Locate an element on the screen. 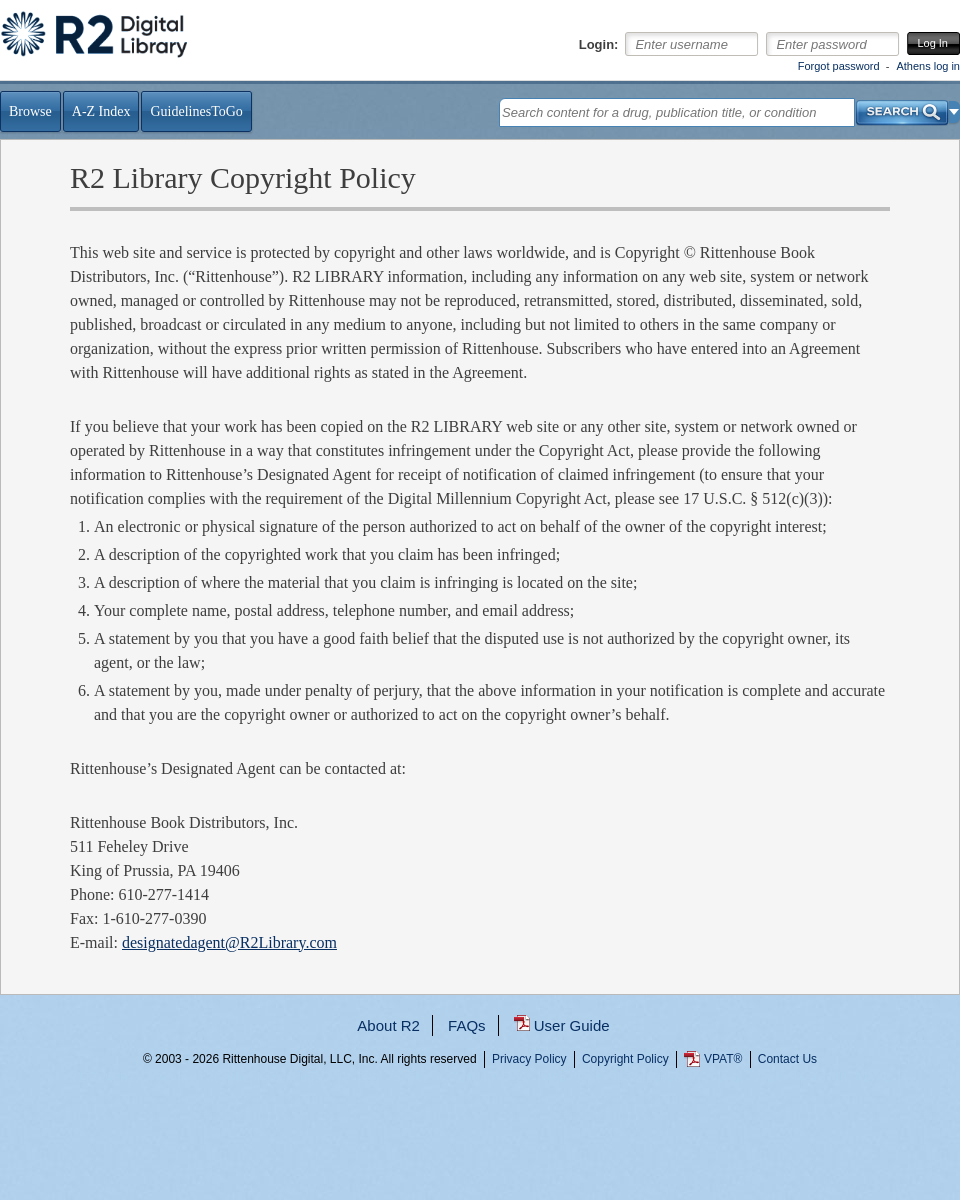 The image size is (960, 1200). Privacy Policy is located at coordinates (529, 1059).